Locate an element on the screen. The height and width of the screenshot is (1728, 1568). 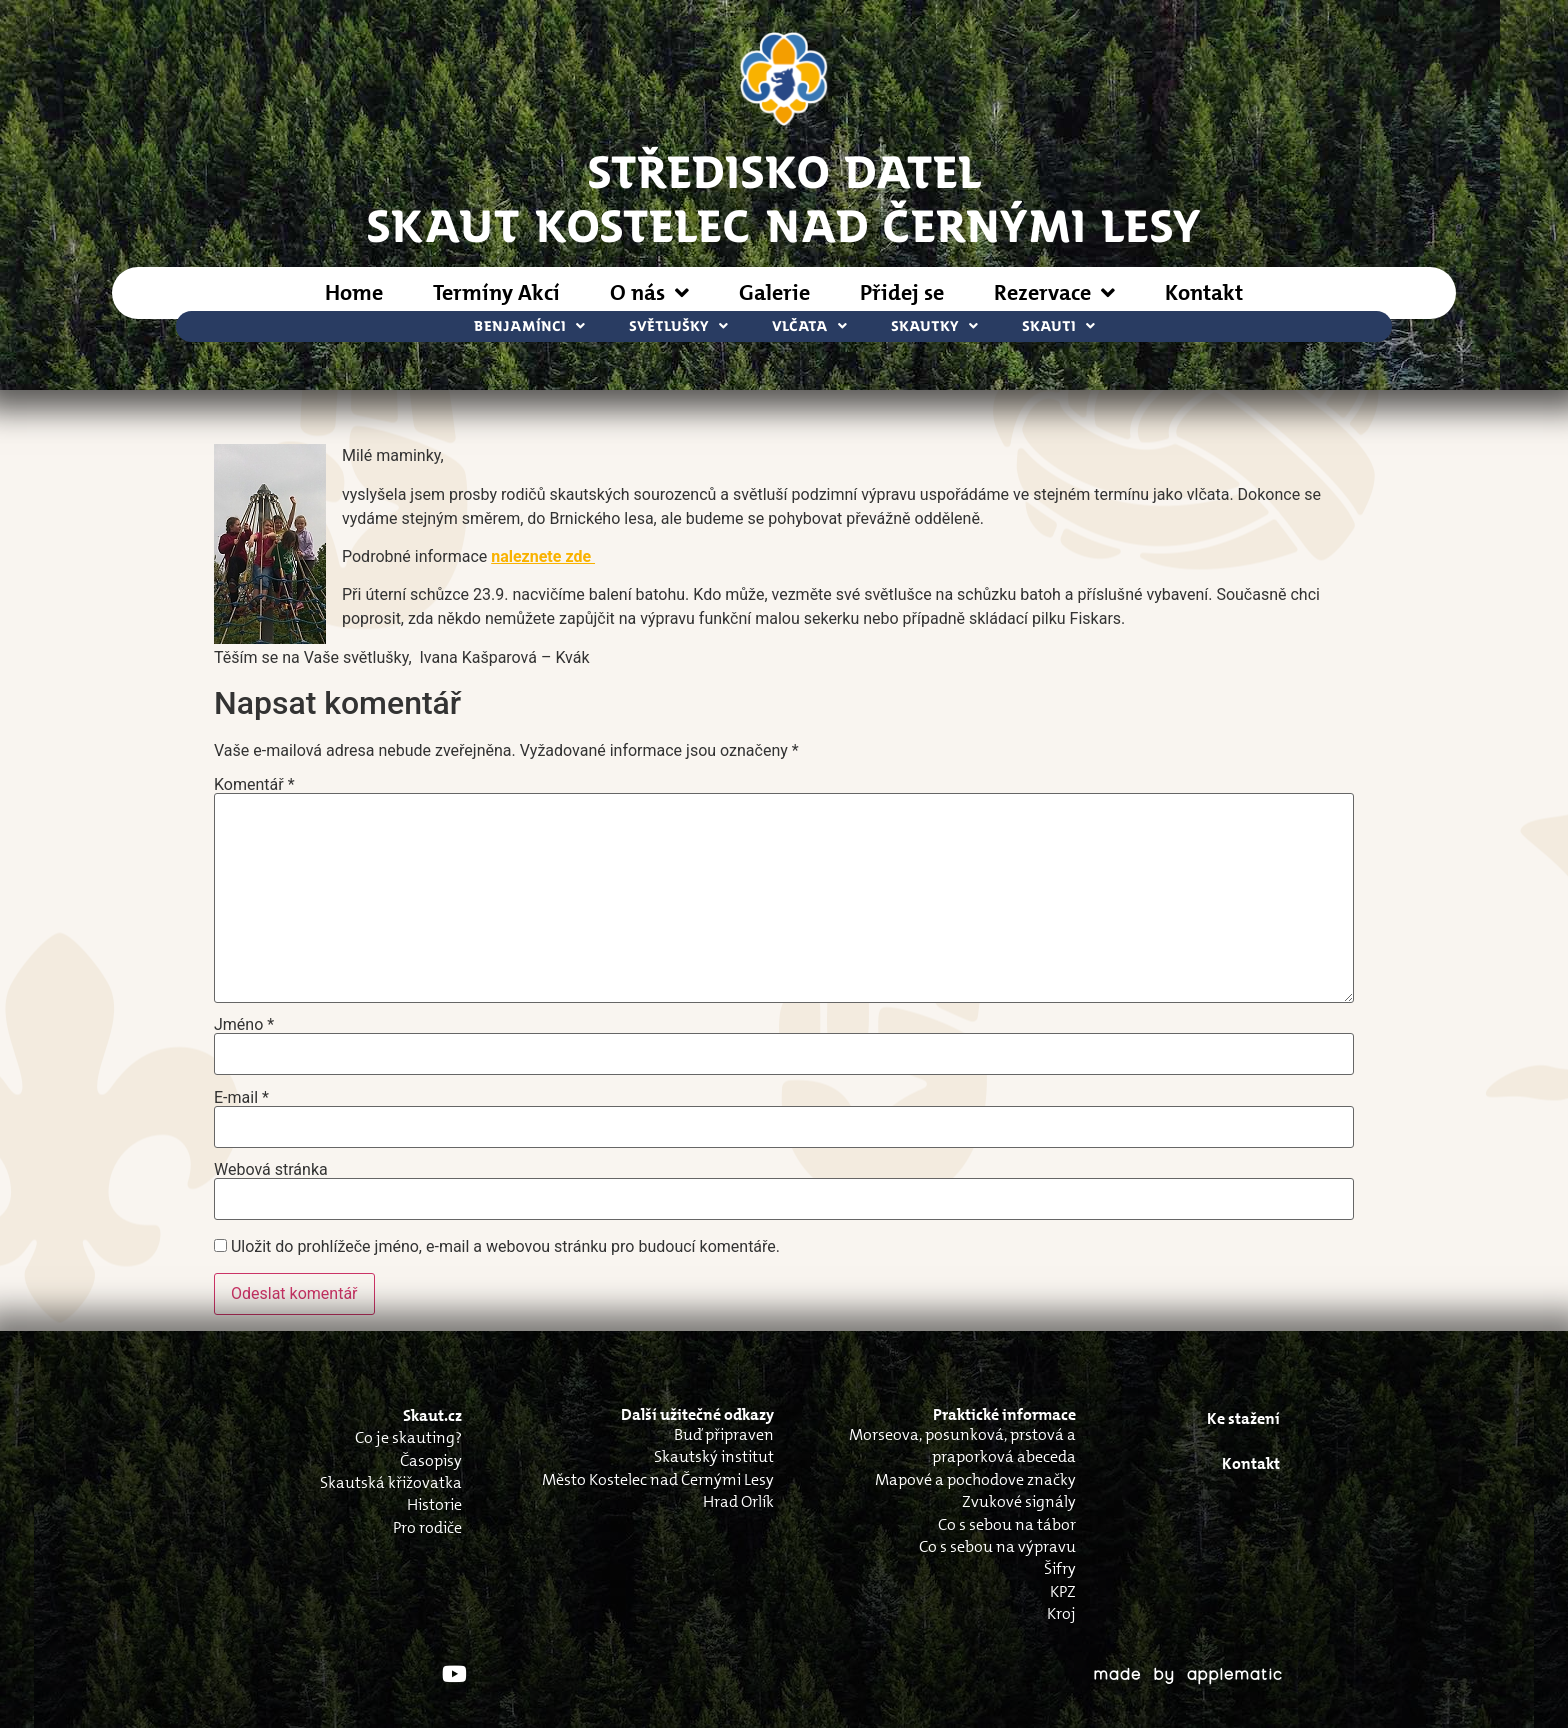
Šifry is located at coordinates (1060, 1568).